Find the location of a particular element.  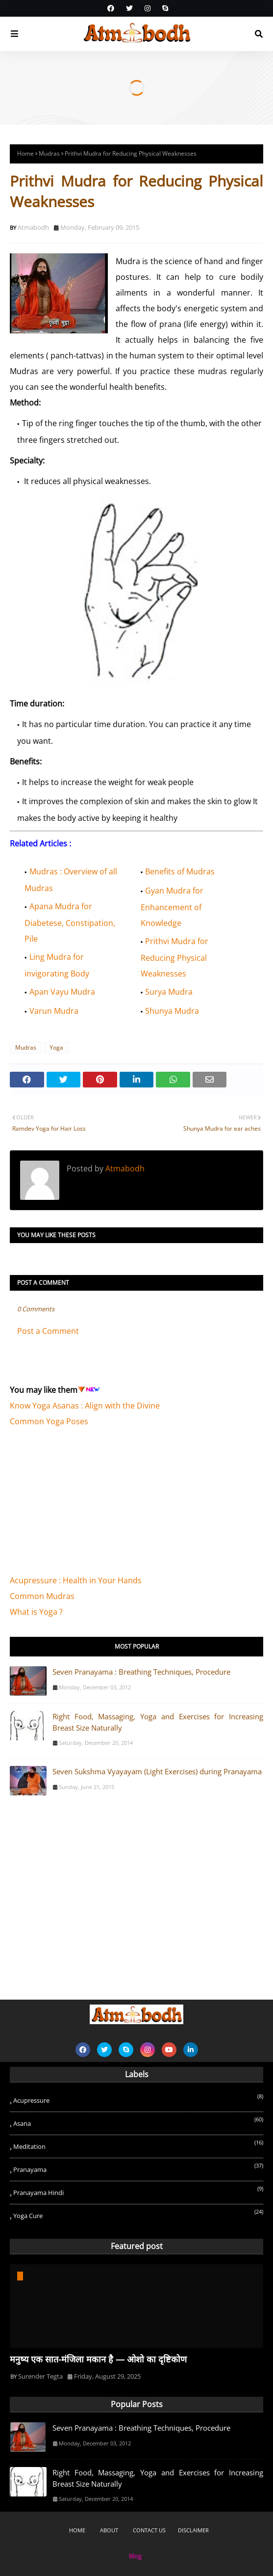

Pranayama is located at coordinates (138, 2168).